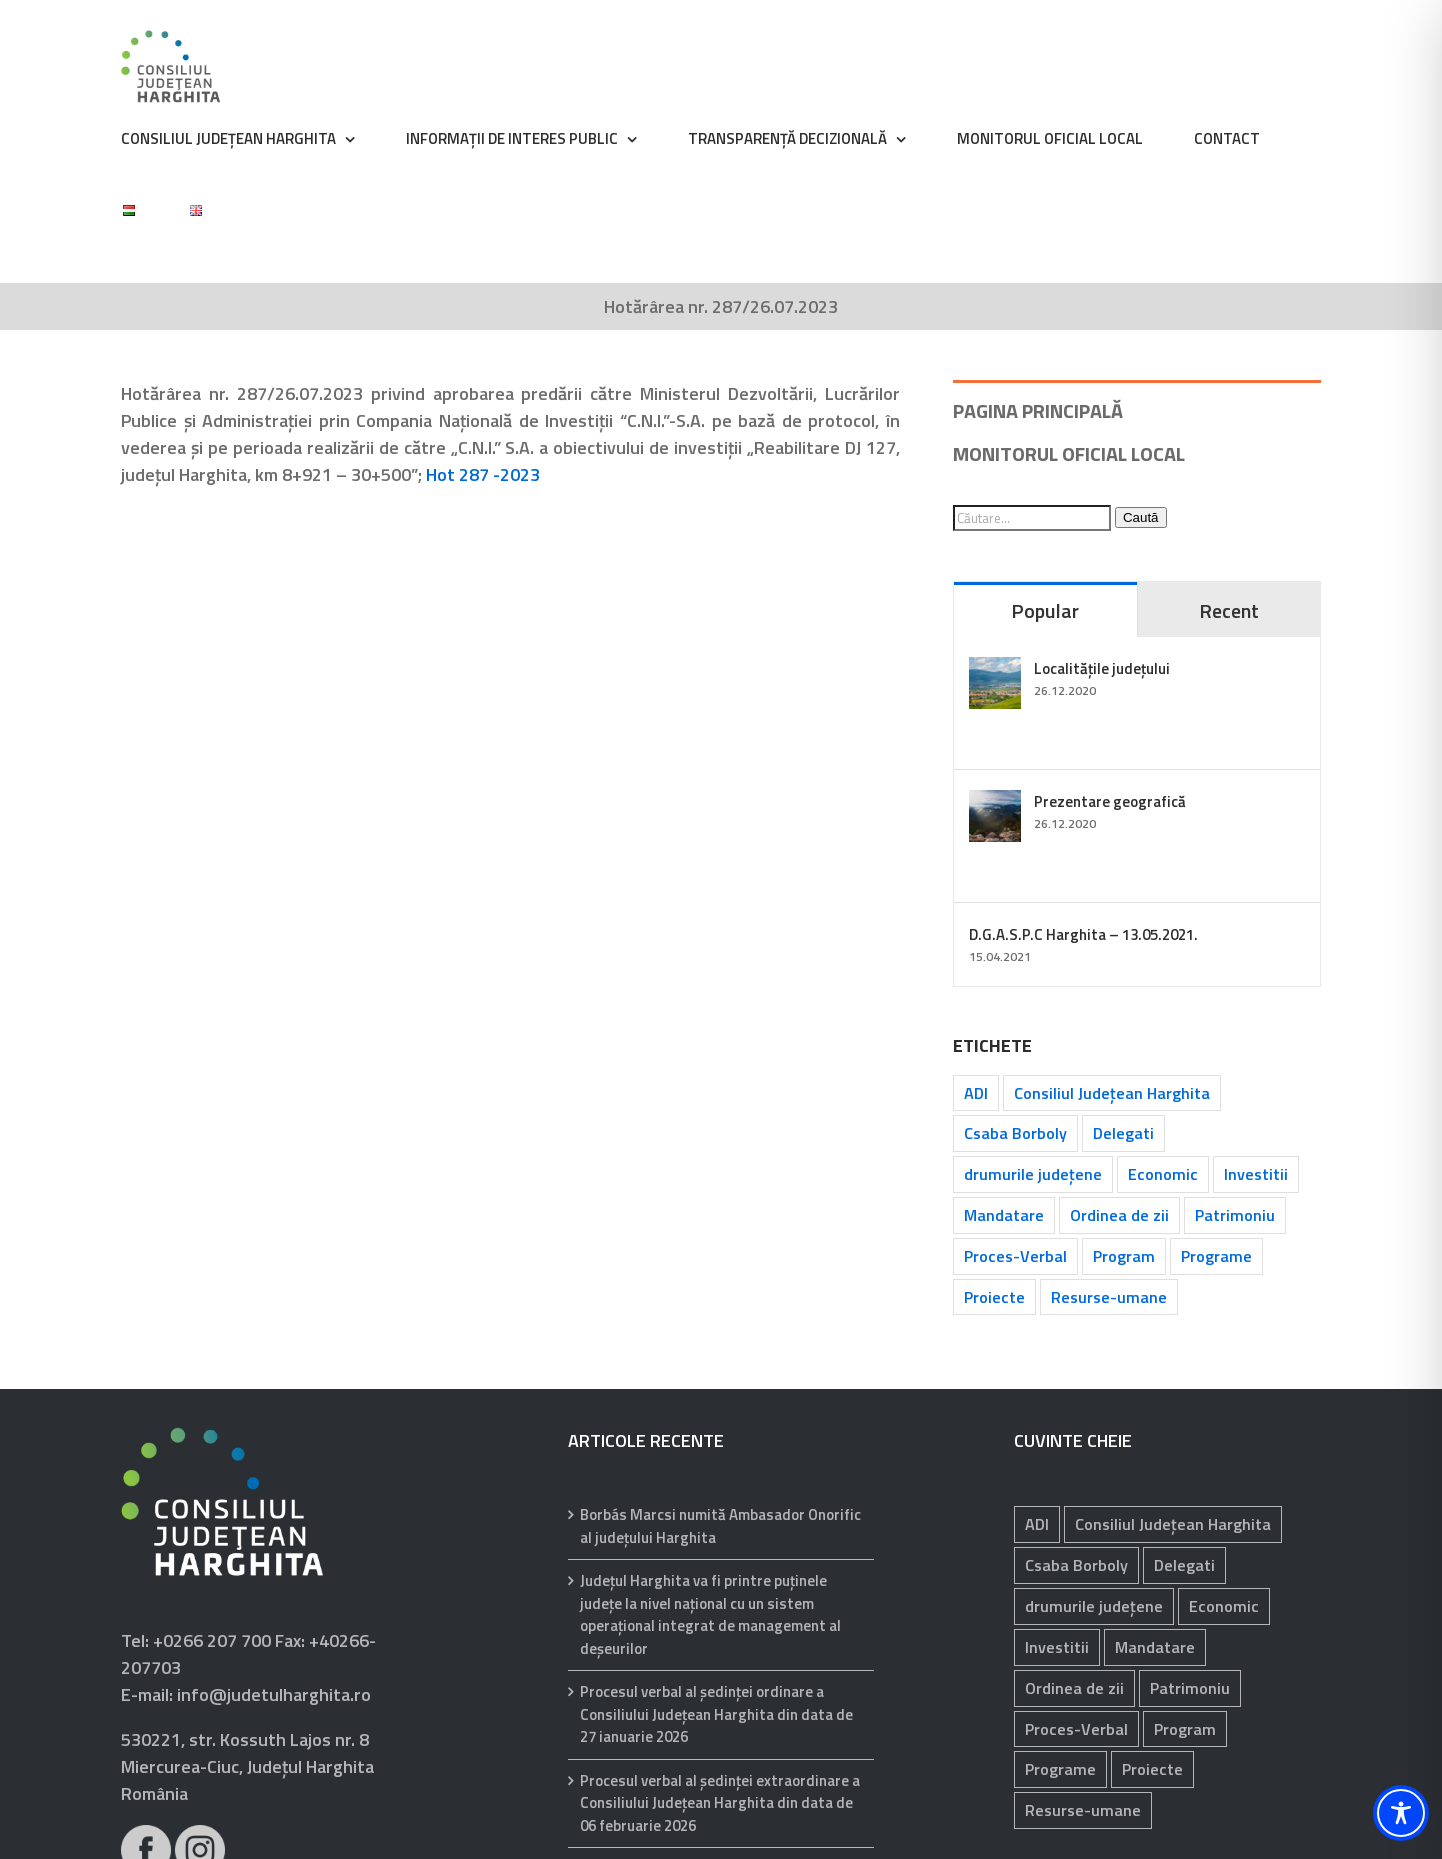  Describe the element at coordinates (1216, 1256) in the screenshot. I see `Programe [Programe (242 de elemente)]` at that location.